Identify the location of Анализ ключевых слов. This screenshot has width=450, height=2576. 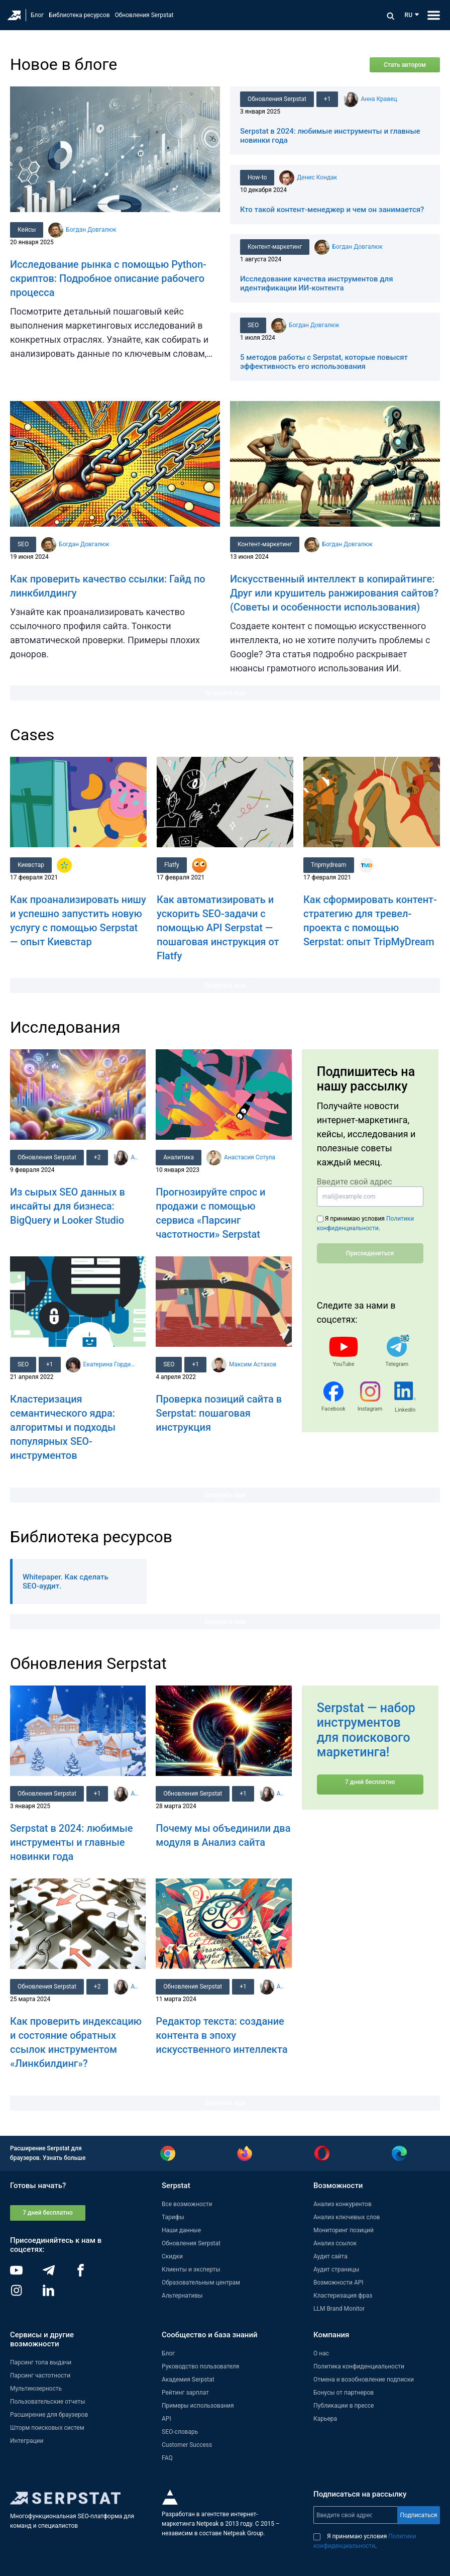
(346, 2217).